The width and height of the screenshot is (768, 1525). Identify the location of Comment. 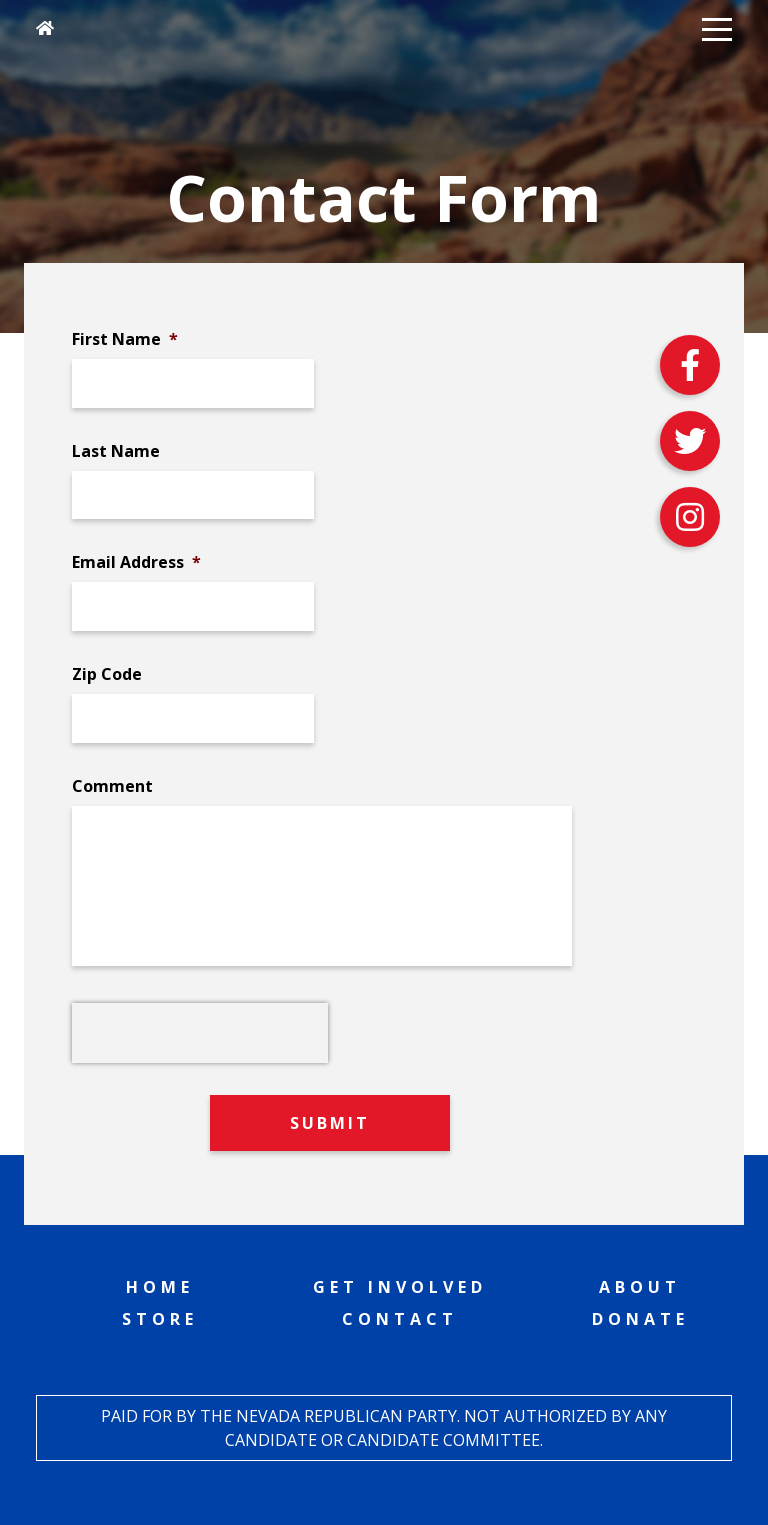
(112, 786).